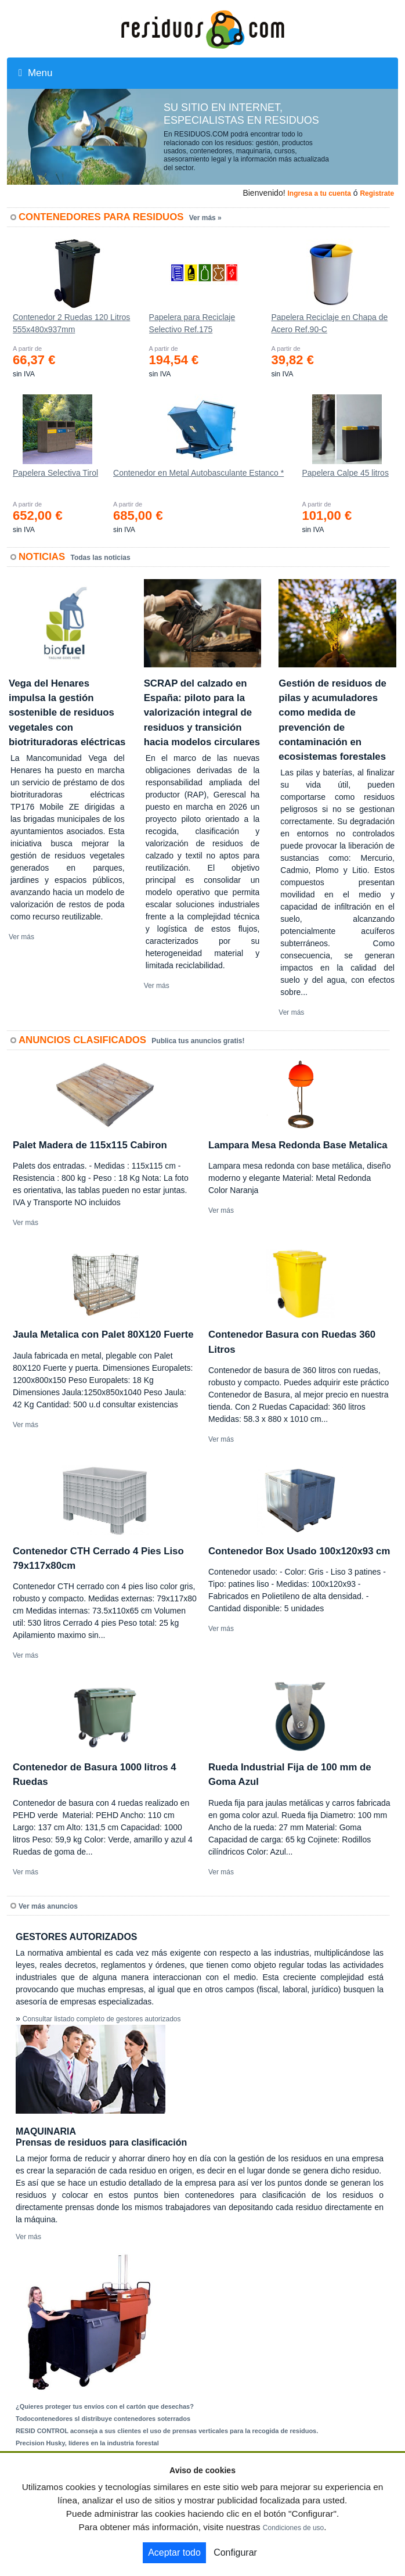 This screenshot has width=405, height=2576. I want to click on Papelera Reciclaje en Chapa de Acero Ref.90-C, so click(329, 323).